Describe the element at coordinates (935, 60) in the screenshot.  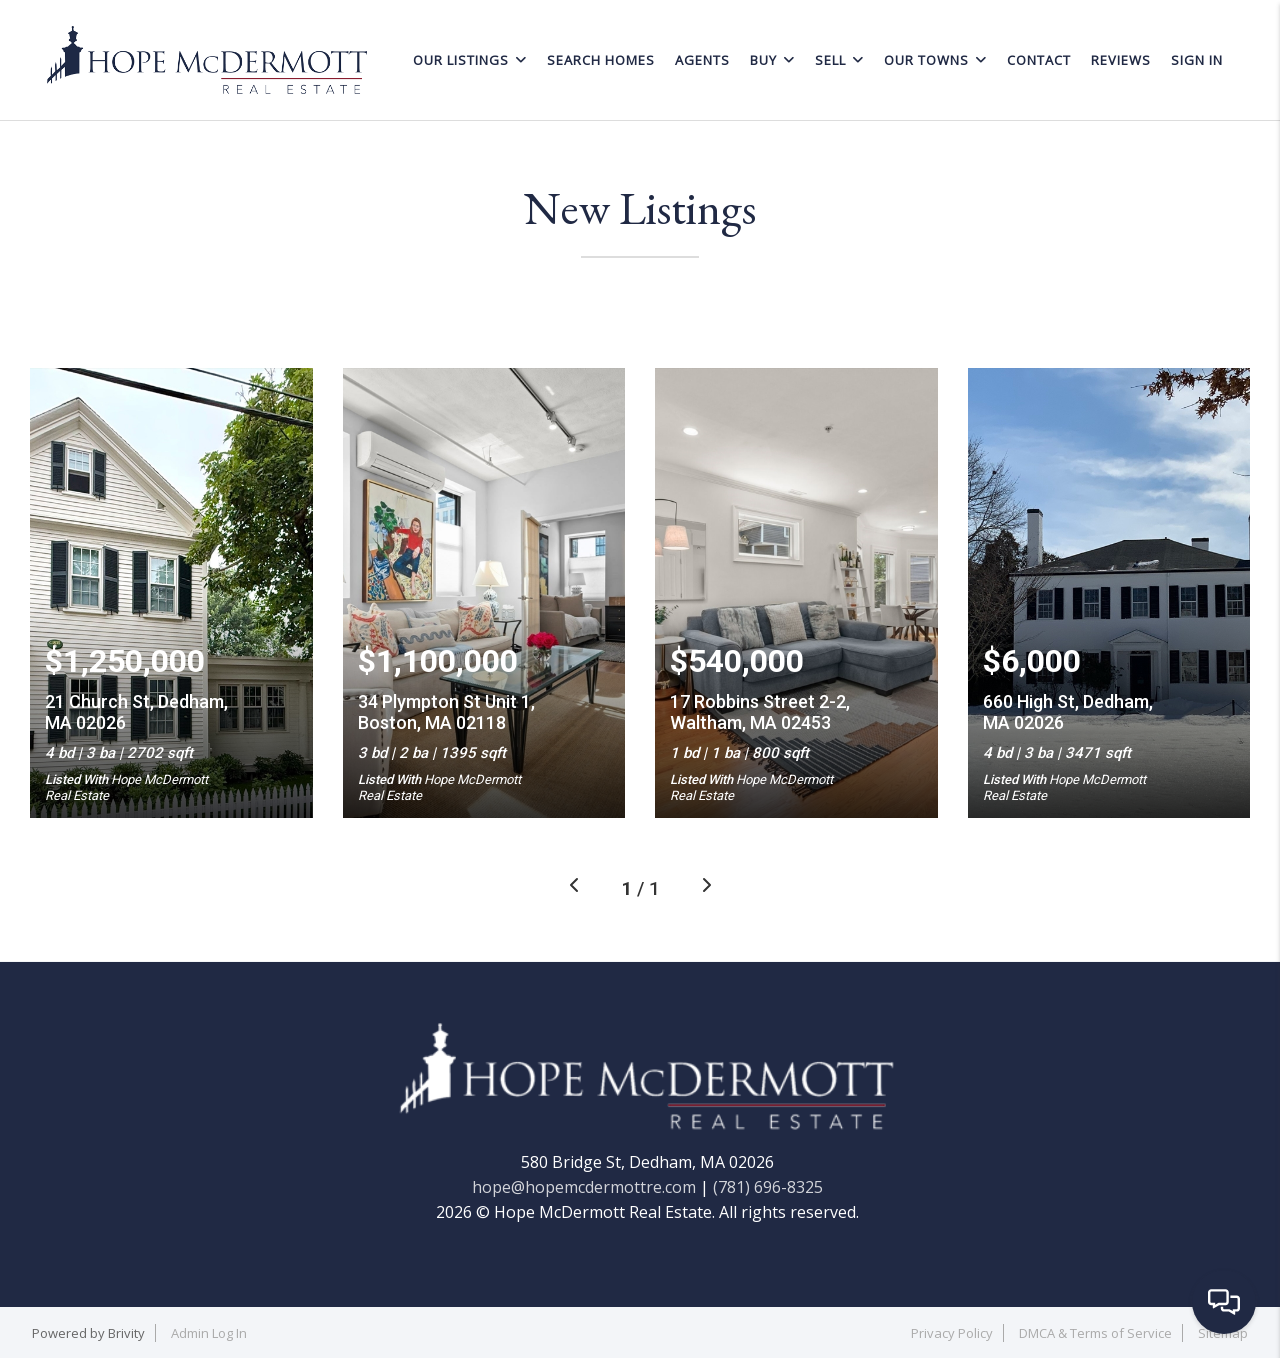
I see `OUR TOWNS` at that location.